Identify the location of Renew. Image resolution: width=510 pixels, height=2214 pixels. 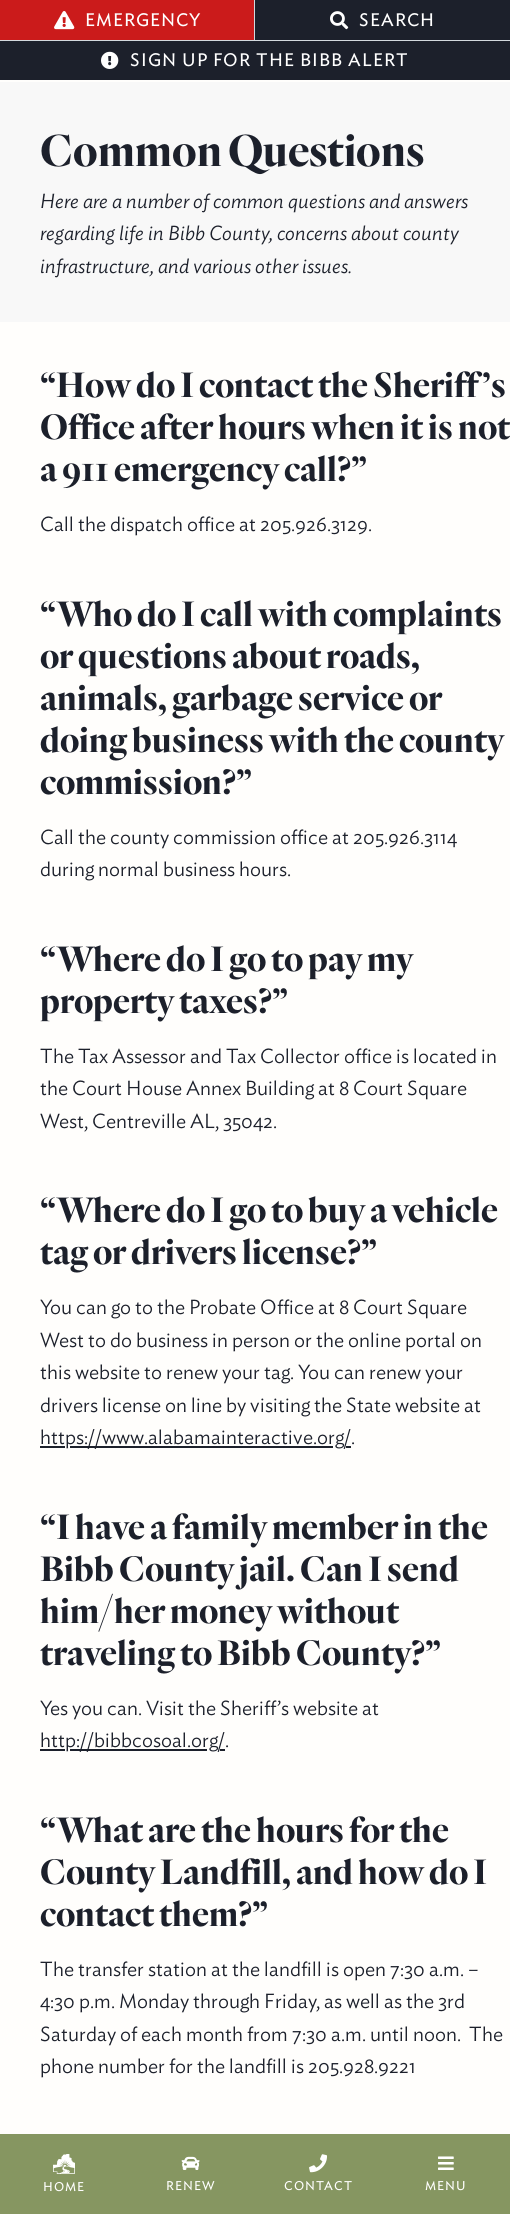
(192, 2174).